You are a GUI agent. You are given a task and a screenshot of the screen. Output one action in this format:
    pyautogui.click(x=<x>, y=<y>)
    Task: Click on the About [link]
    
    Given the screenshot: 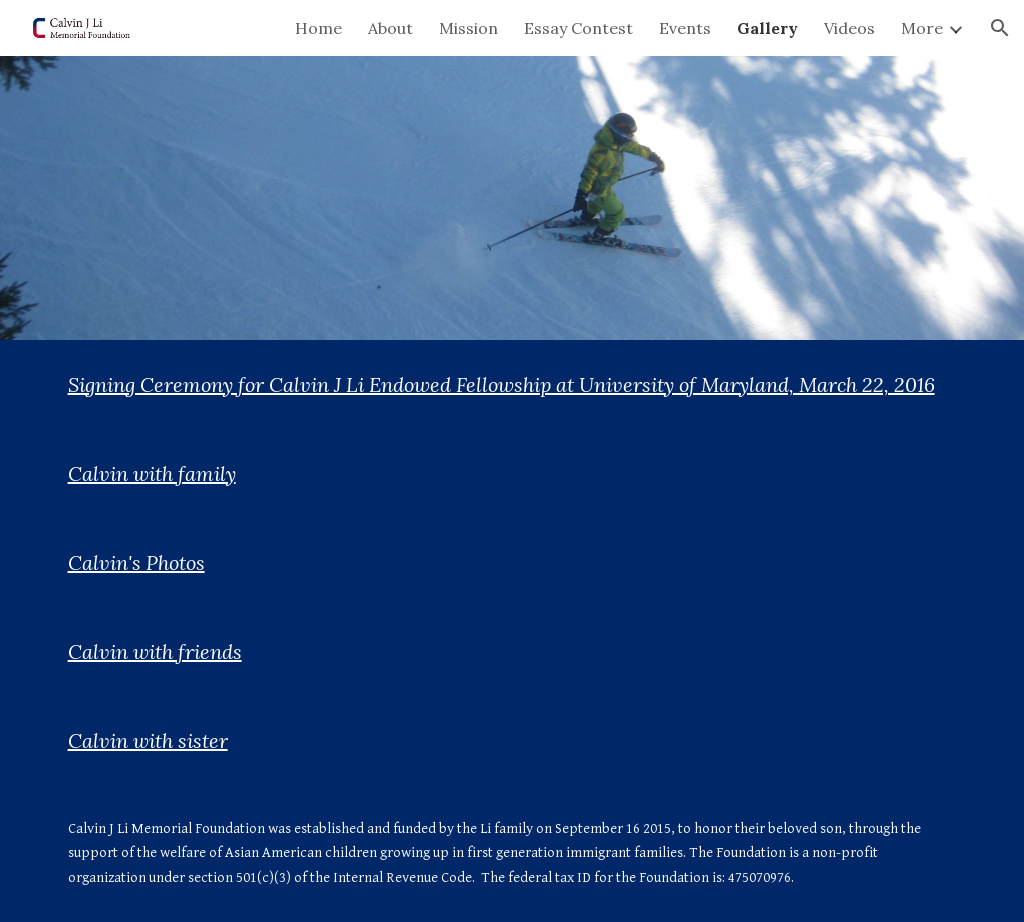 What is the action you would take?
    pyautogui.click(x=390, y=28)
    